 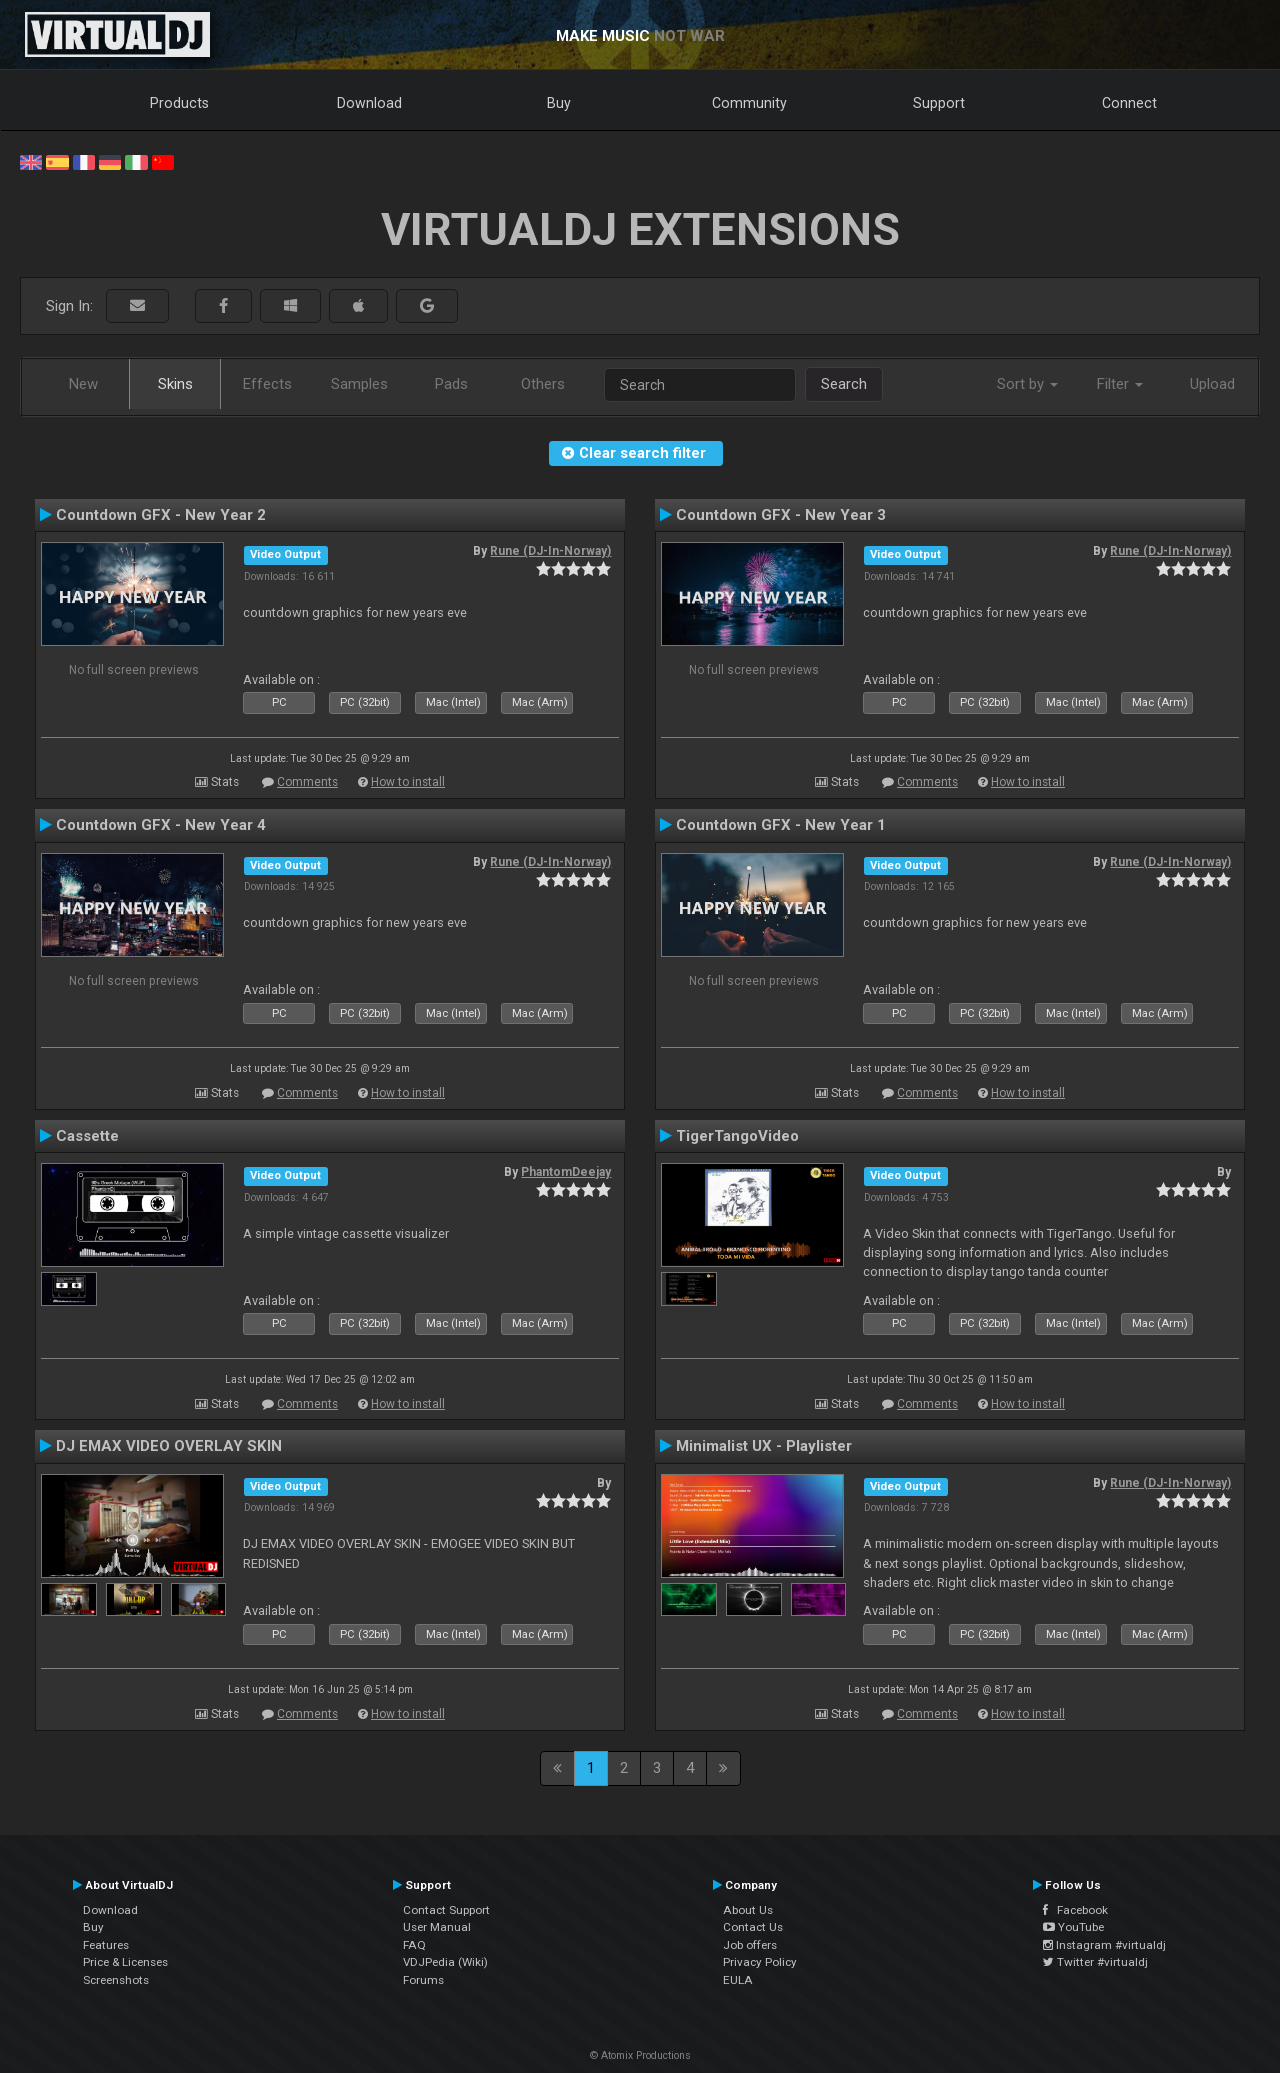 I want to click on © Atomix Productions, so click(x=640, y=2055).